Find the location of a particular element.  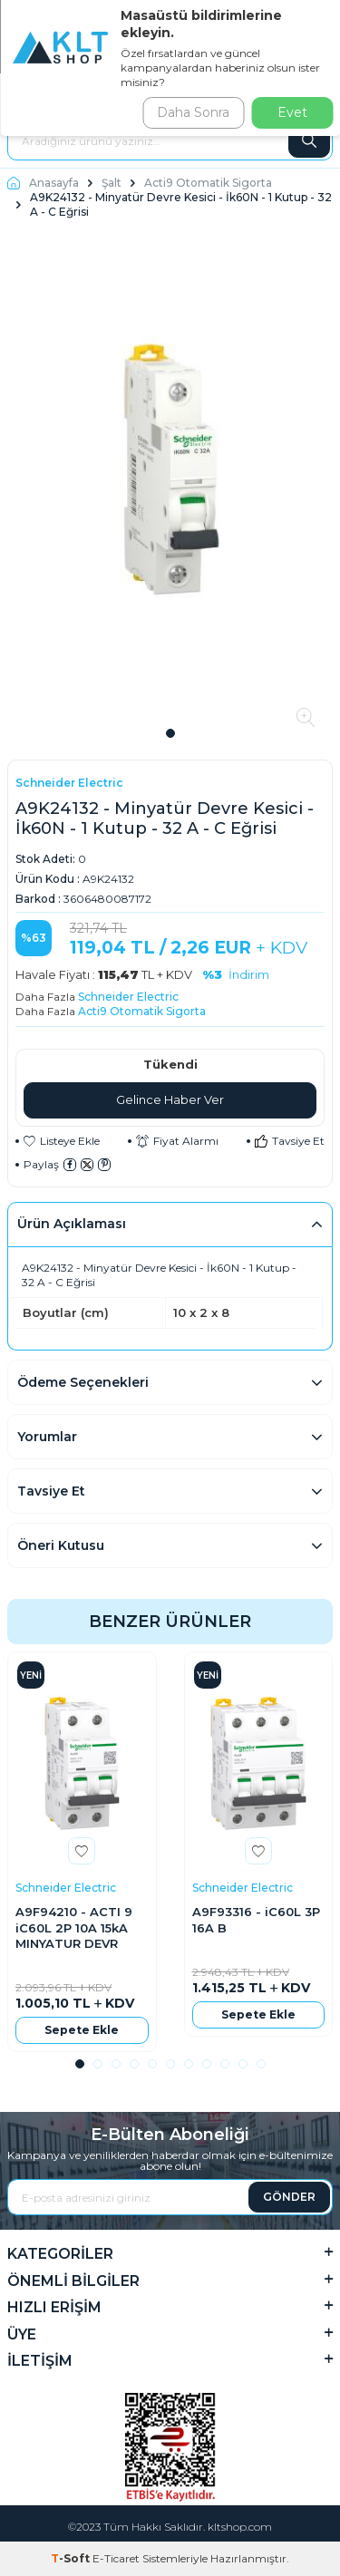

Gelince Haber Ver is located at coordinates (170, 1099).